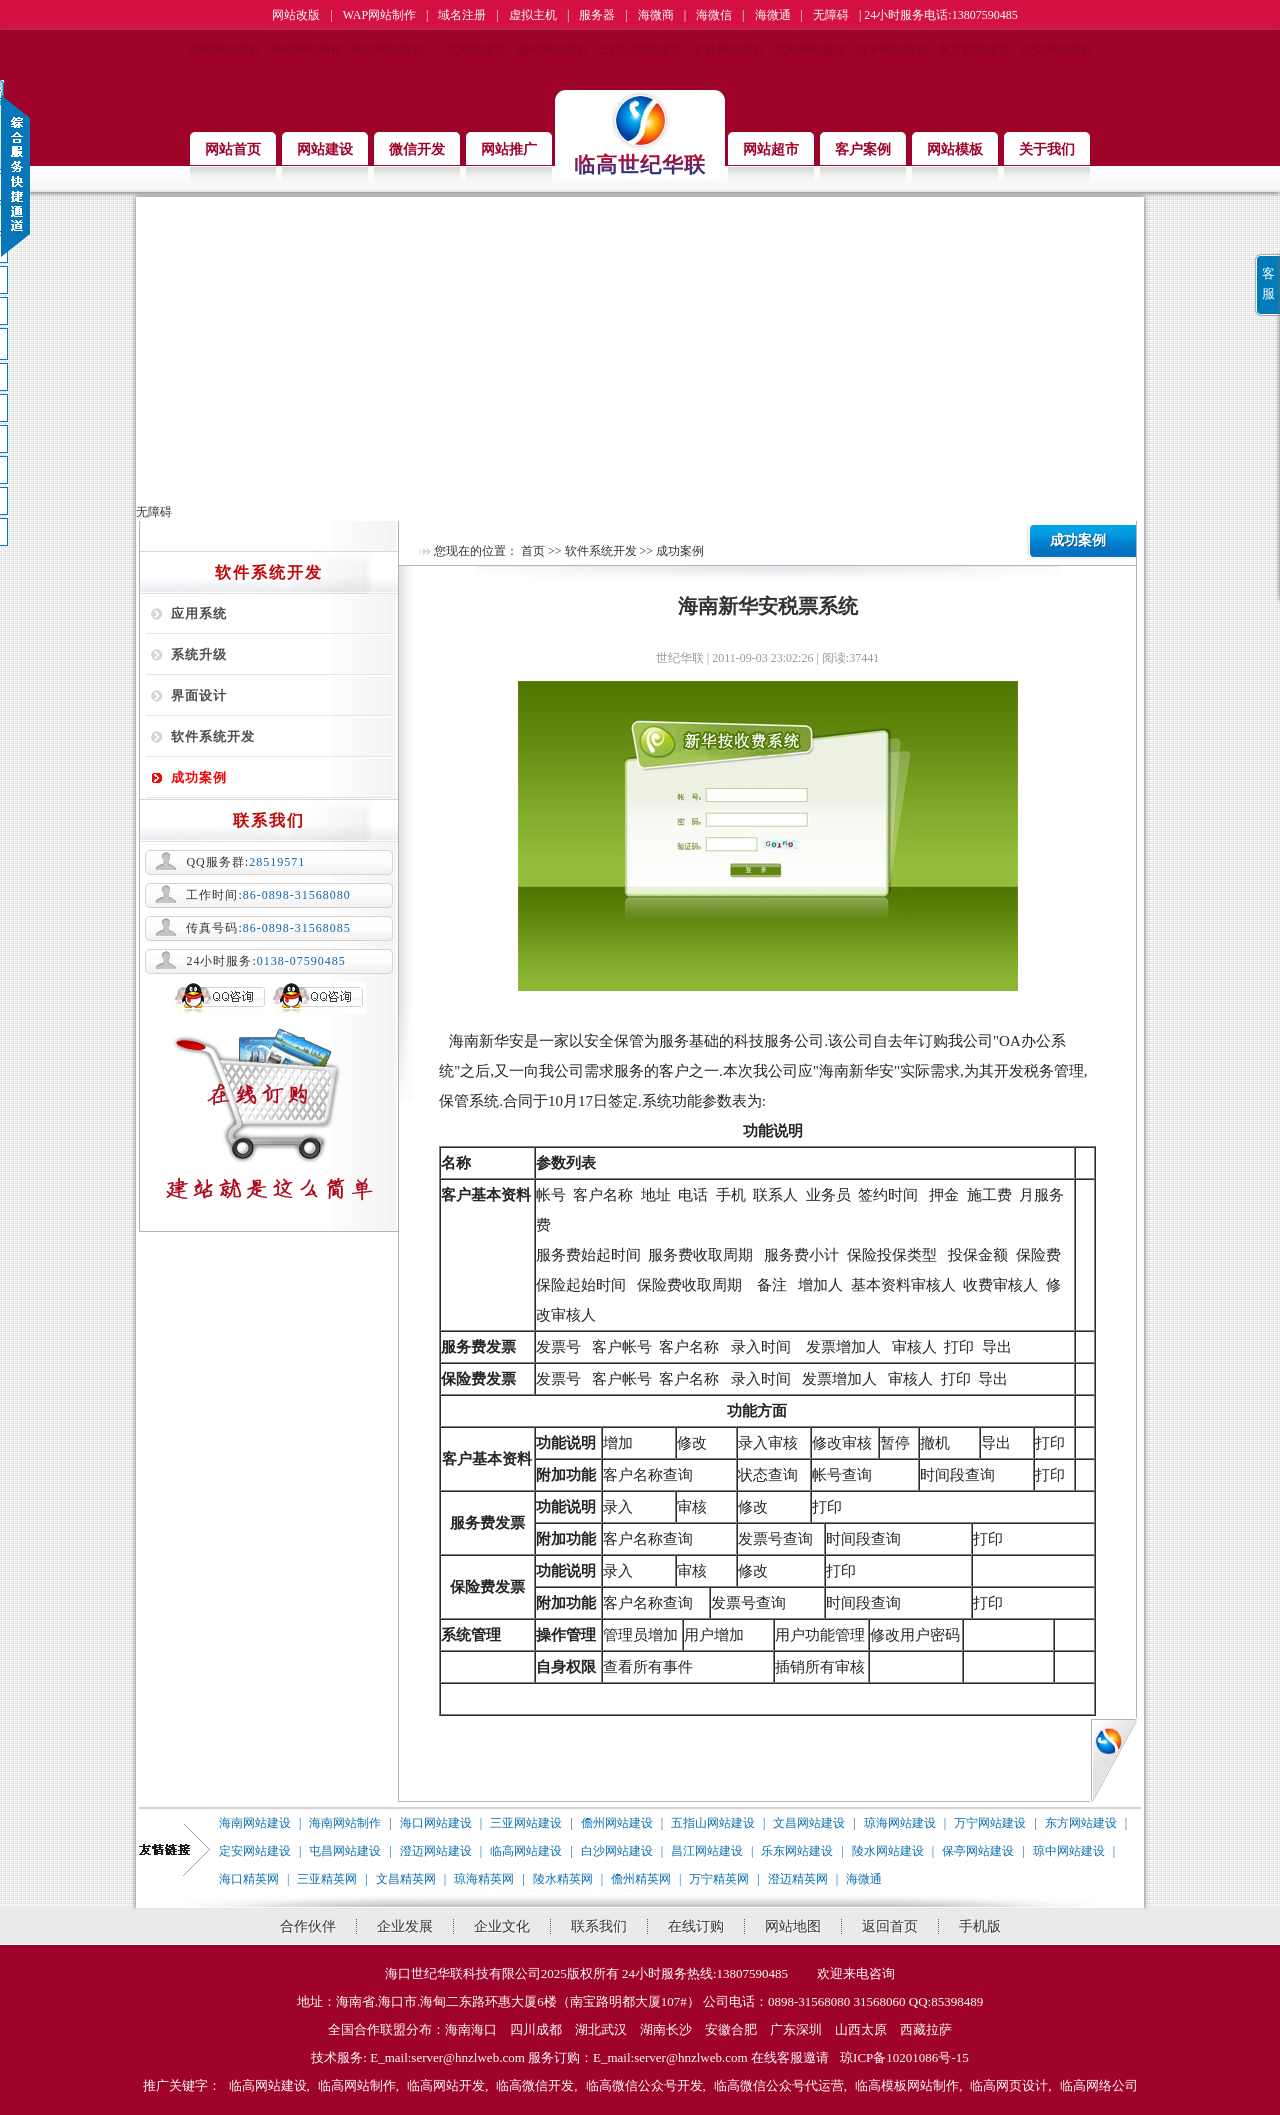 This screenshot has width=1280, height=2115. What do you see at coordinates (306, 50) in the screenshot?
I see `海南网站制作` at bounding box center [306, 50].